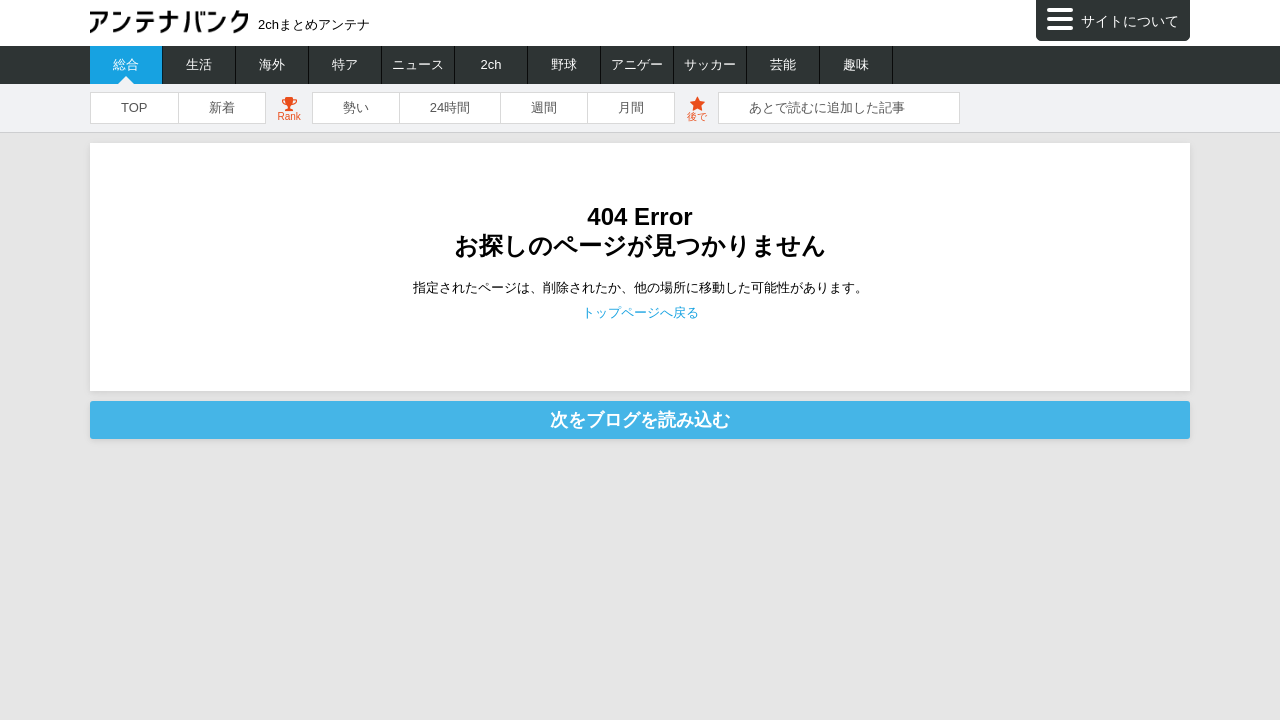 The width and height of the screenshot is (1280, 720). What do you see at coordinates (827, 107) in the screenshot?
I see `あとで読むに追加した記事` at bounding box center [827, 107].